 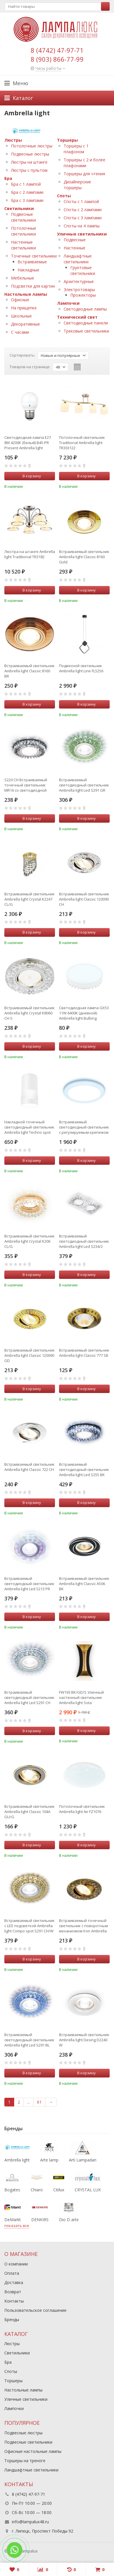 What do you see at coordinates (26, 184) in the screenshot?
I see `Бра с 1 лампой` at bounding box center [26, 184].